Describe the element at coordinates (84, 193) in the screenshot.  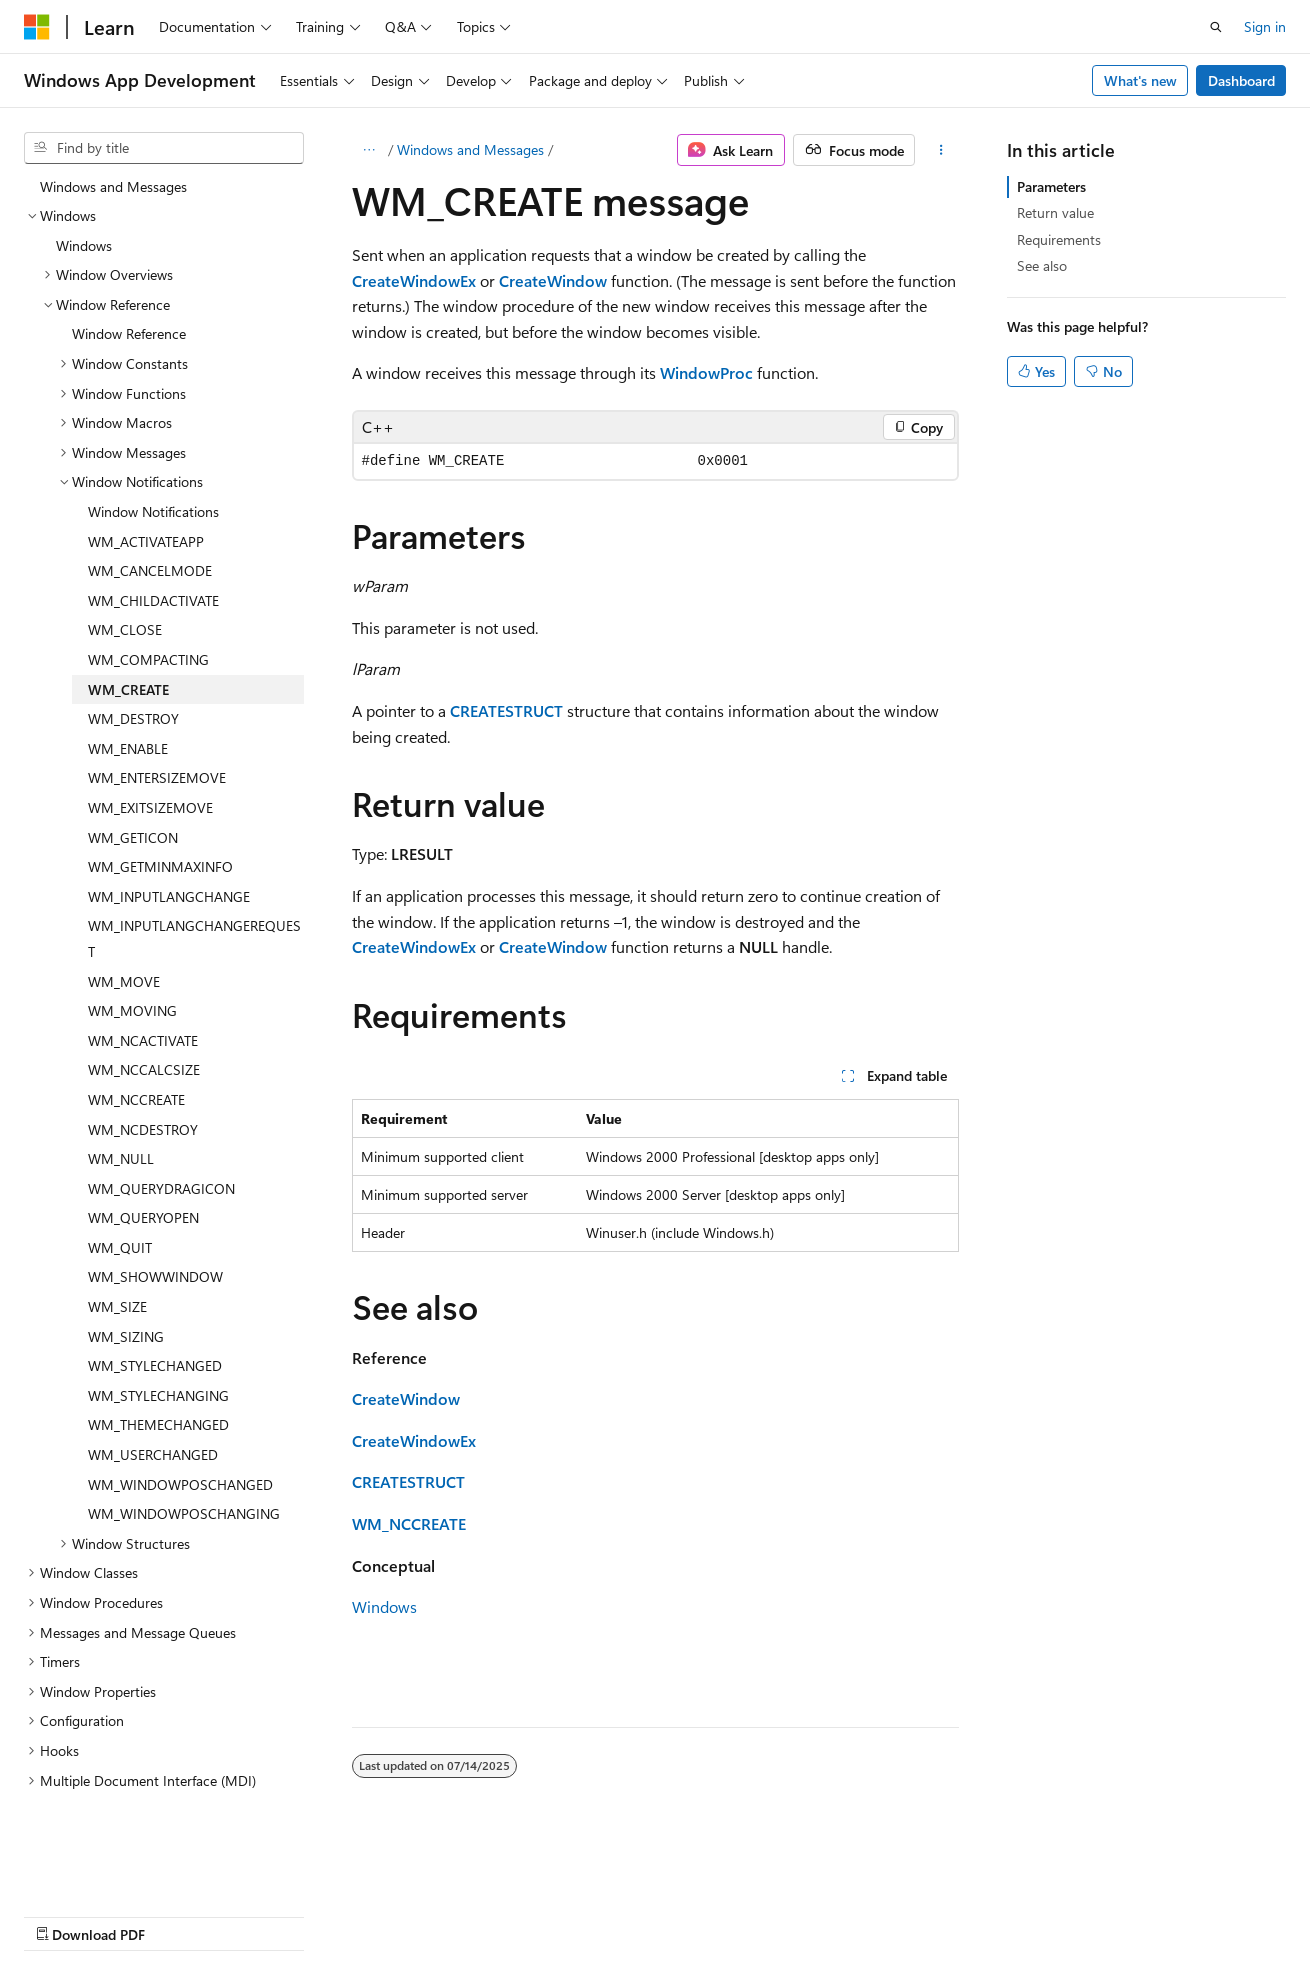
I see `Windows [treeitem]` at that location.